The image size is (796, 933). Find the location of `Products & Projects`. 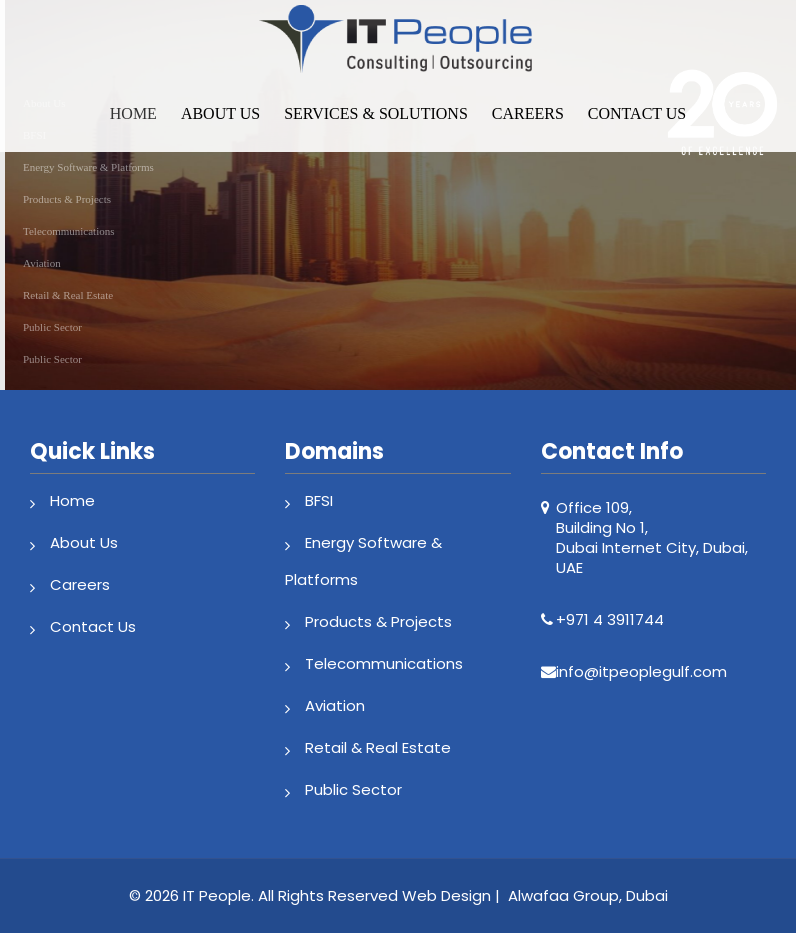

Products & Projects is located at coordinates (378, 621).